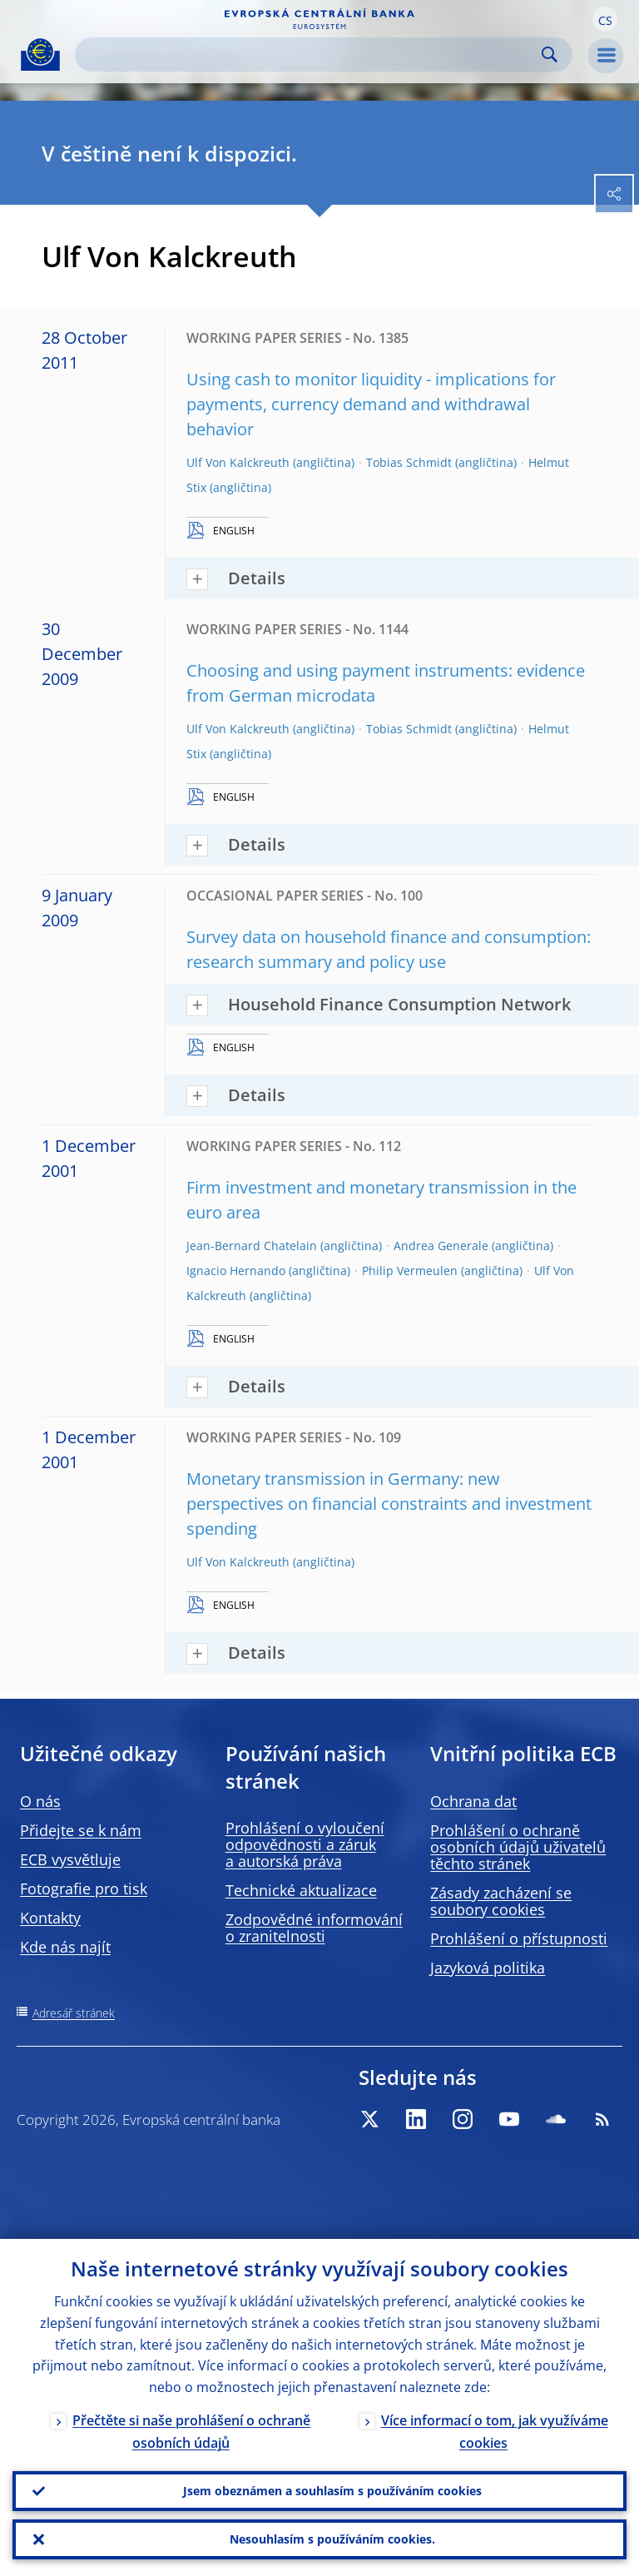  I want to click on ECB vysvětluje, so click(70, 1859).